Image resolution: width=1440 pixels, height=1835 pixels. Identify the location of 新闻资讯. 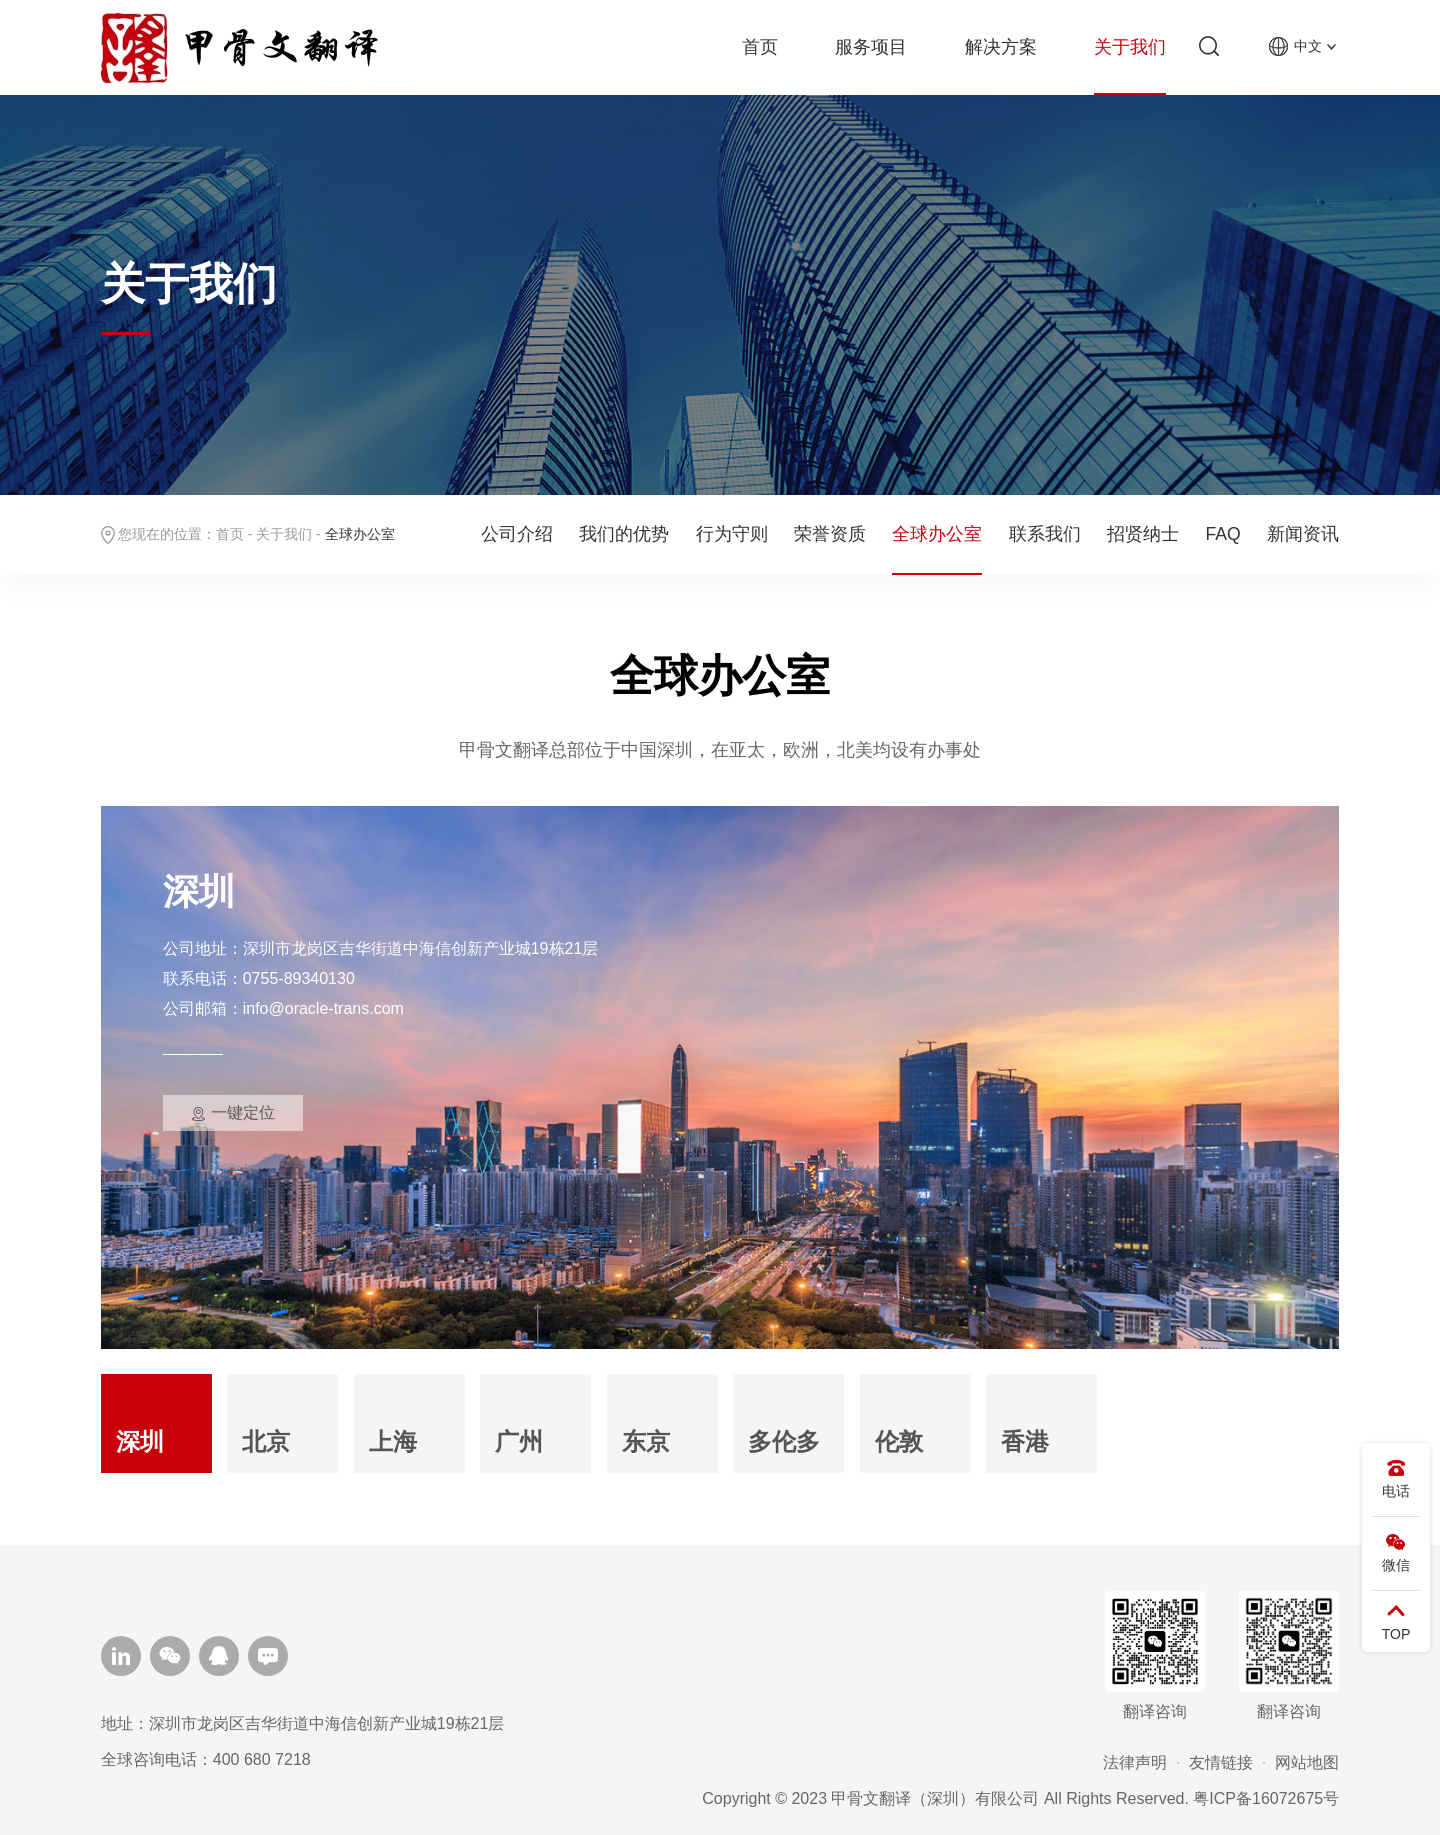
(1303, 534).